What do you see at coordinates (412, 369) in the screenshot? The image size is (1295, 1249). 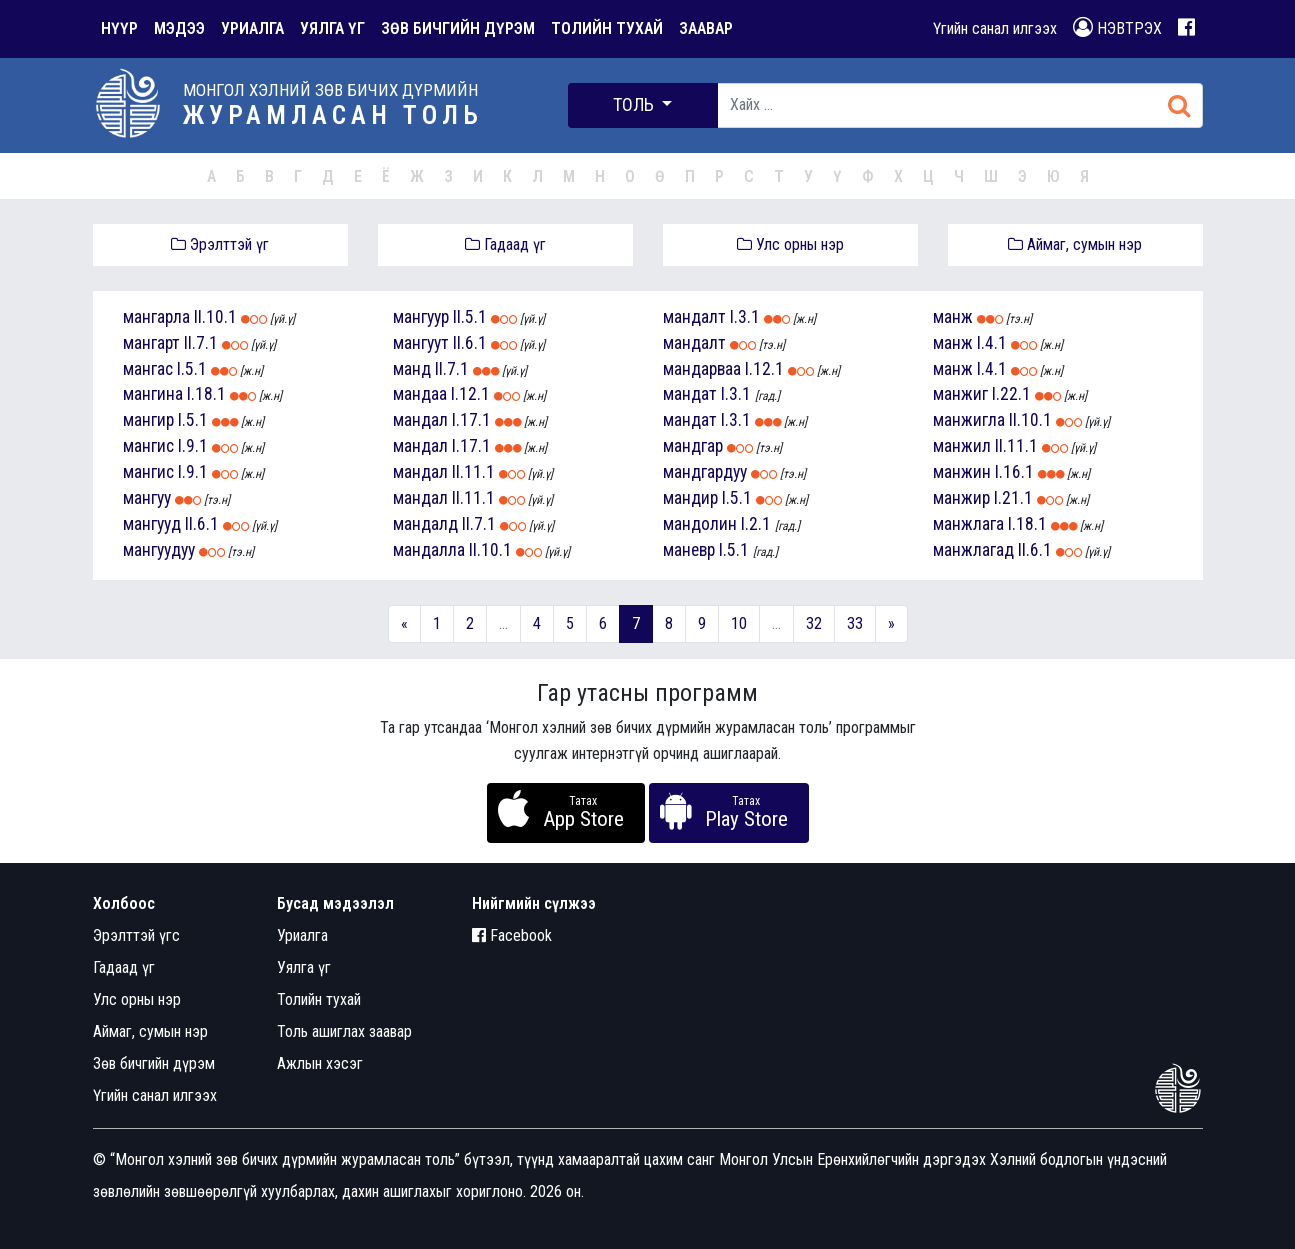 I see `манд` at bounding box center [412, 369].